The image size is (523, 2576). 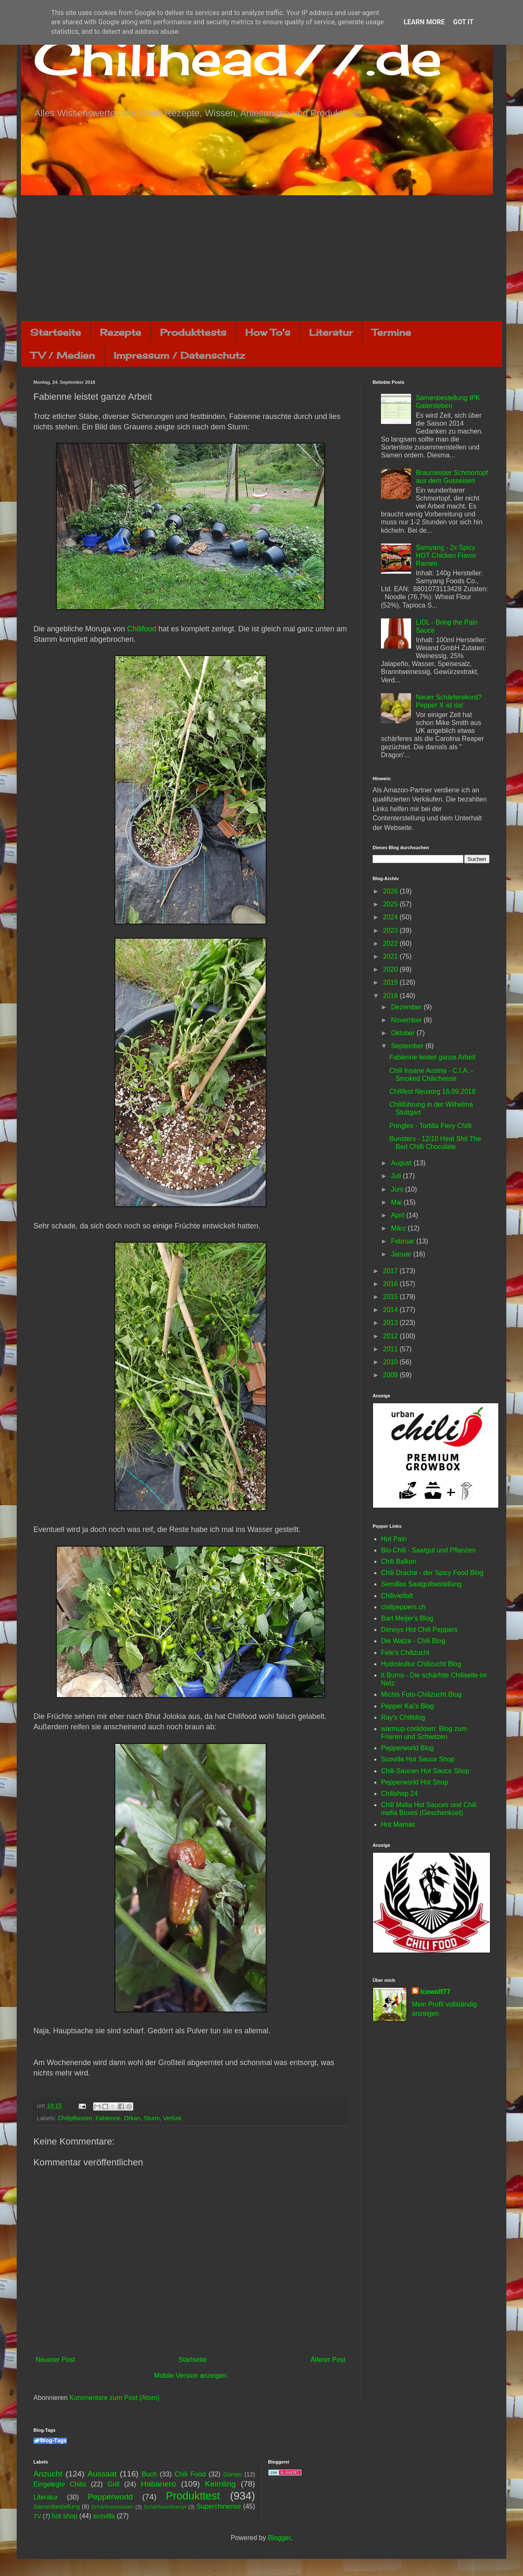 What do you see at coordinates (220, 2483) in the screenshot?
I see `Keimling` at bounding box center [220, 2483].